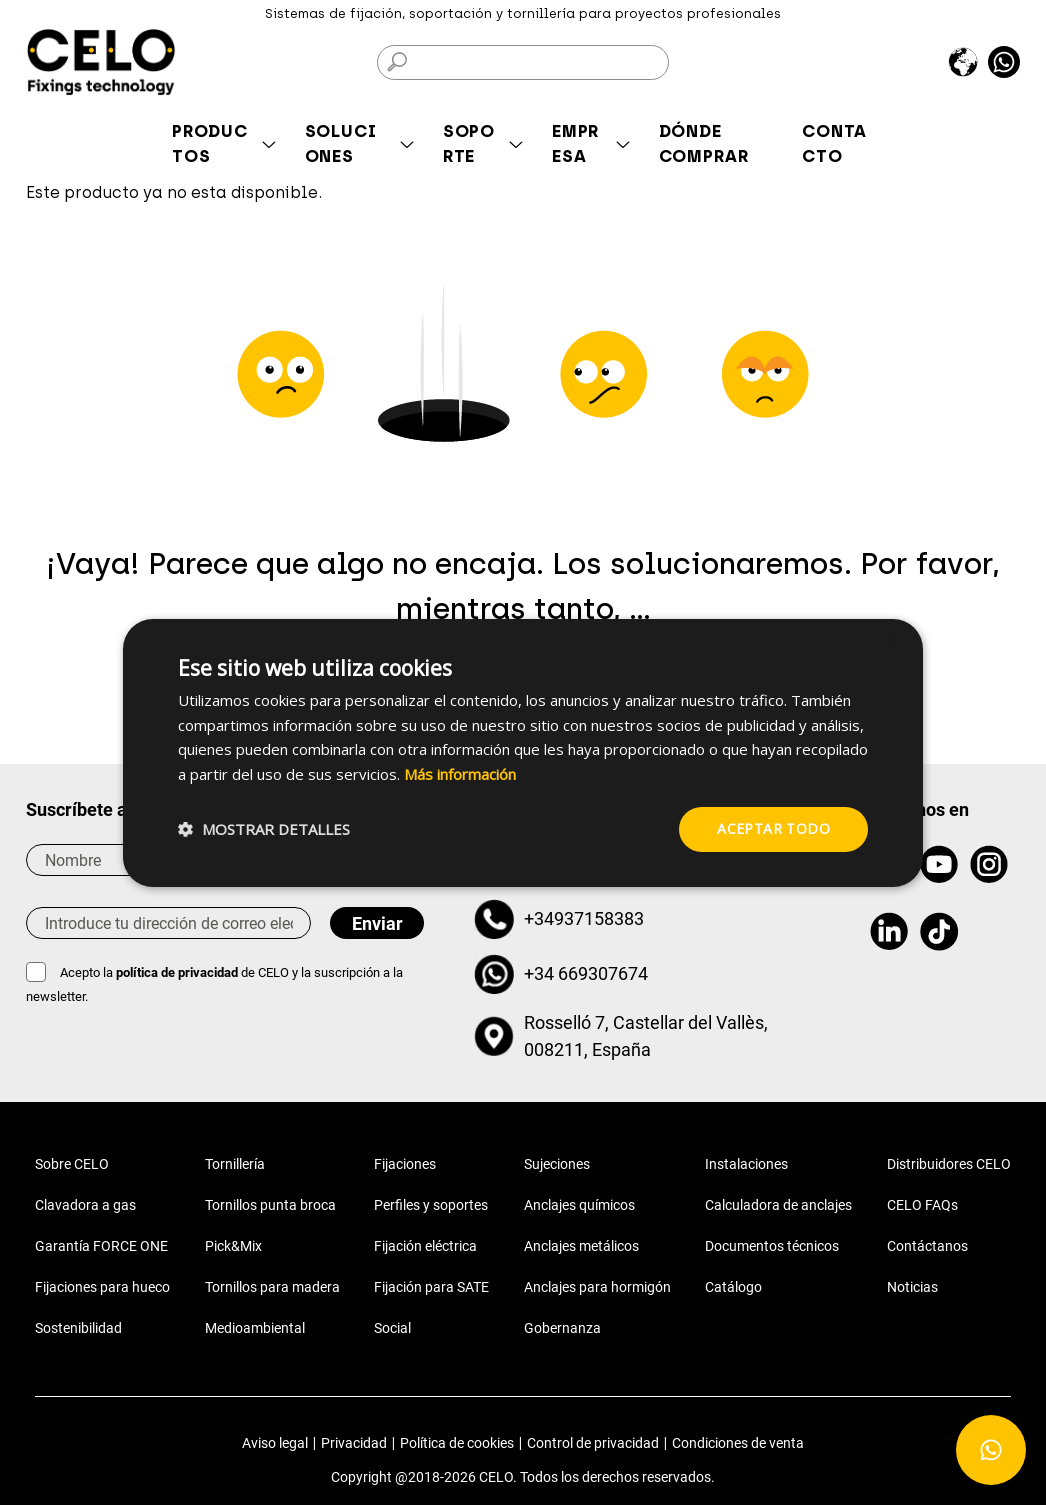  I want to click on política de privacidad, so click(178, 972).